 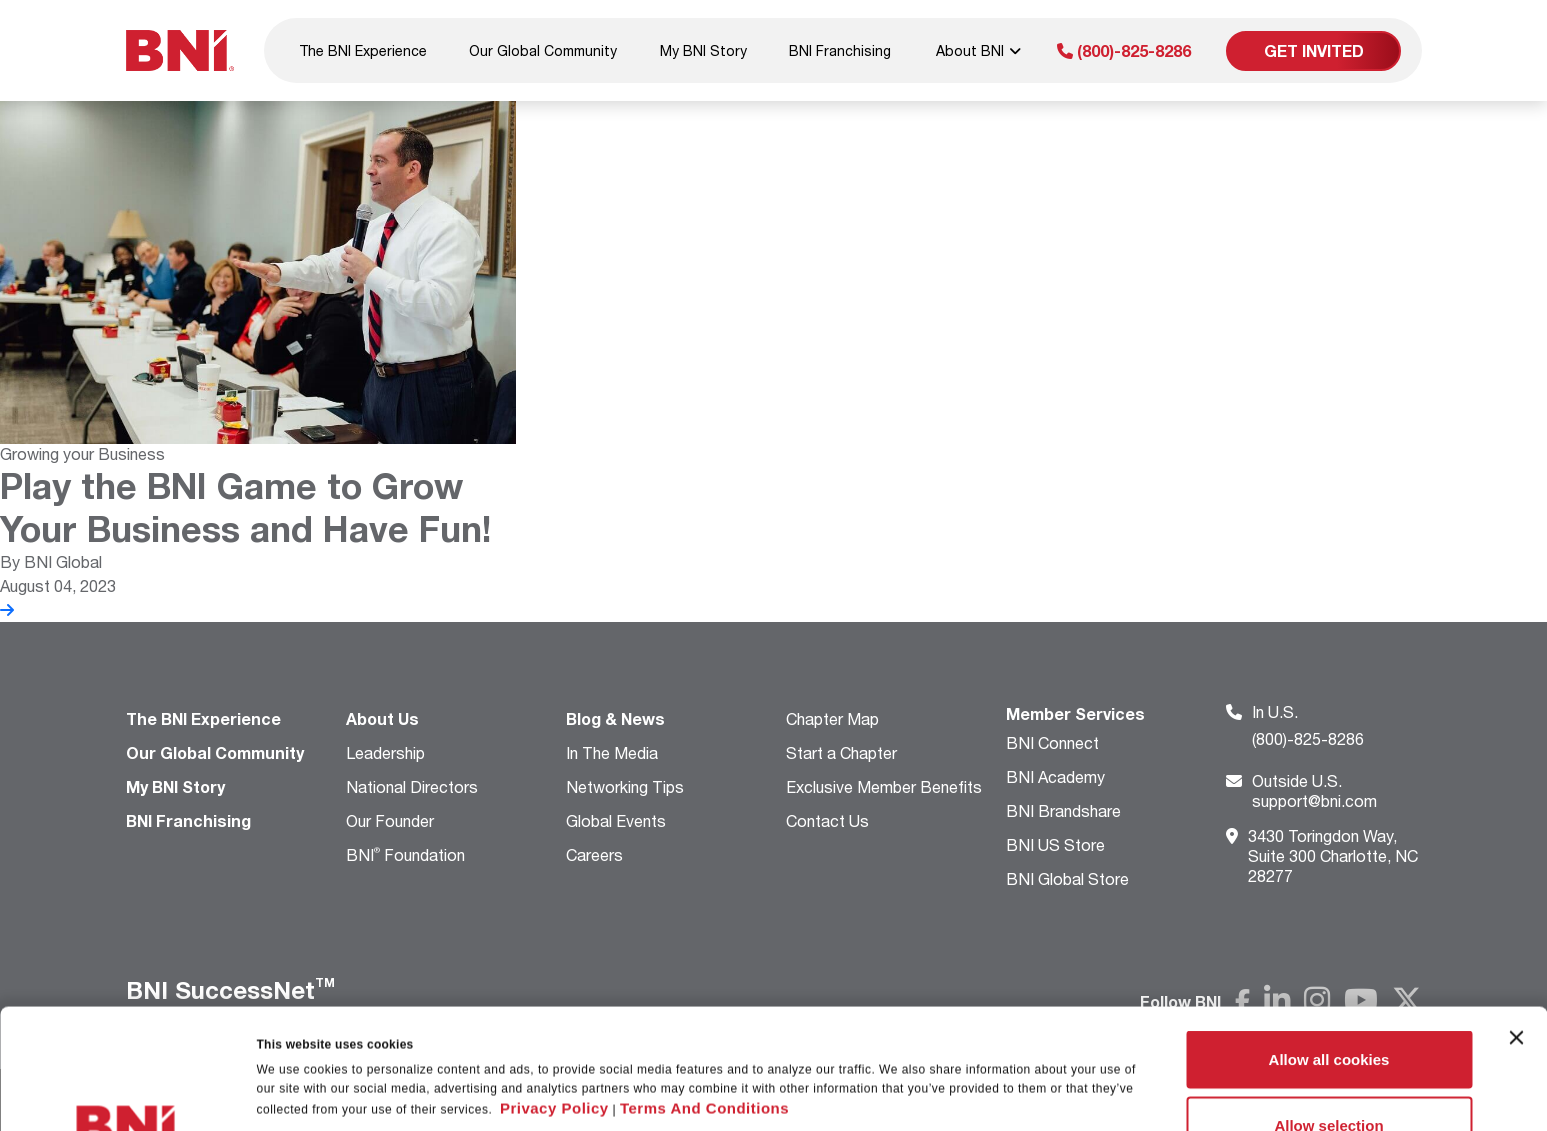 I want to click on BNI Global Store, so click(x=1067, y=878).